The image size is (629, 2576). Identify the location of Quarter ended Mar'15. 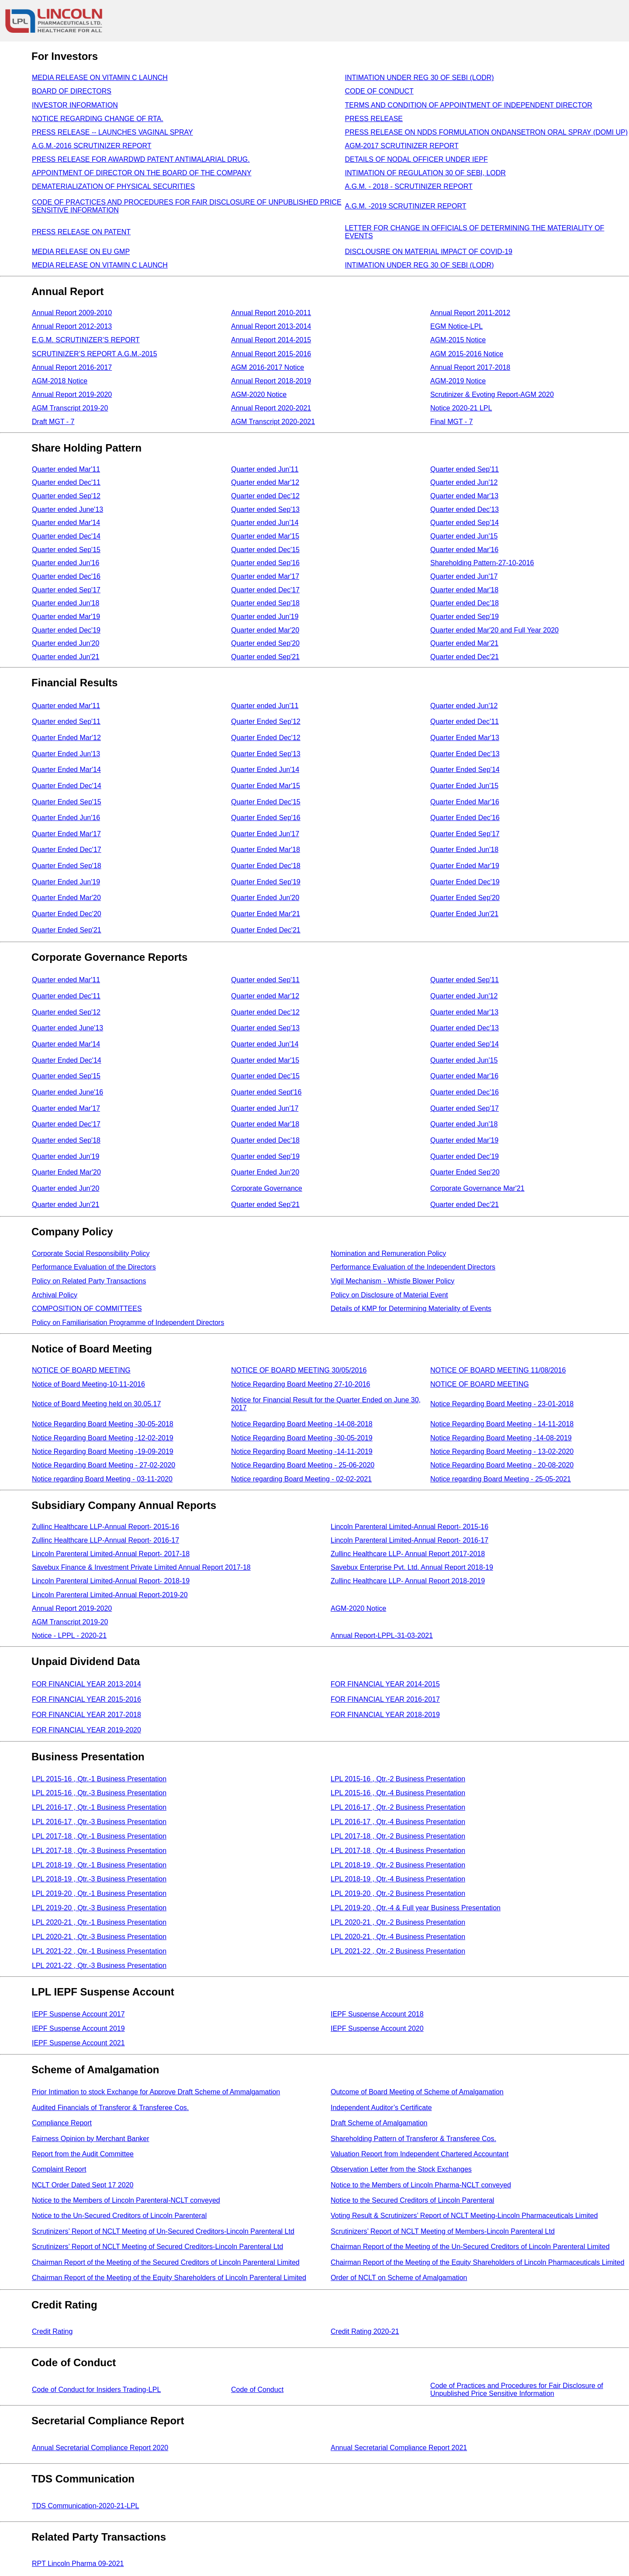
(265, 536).